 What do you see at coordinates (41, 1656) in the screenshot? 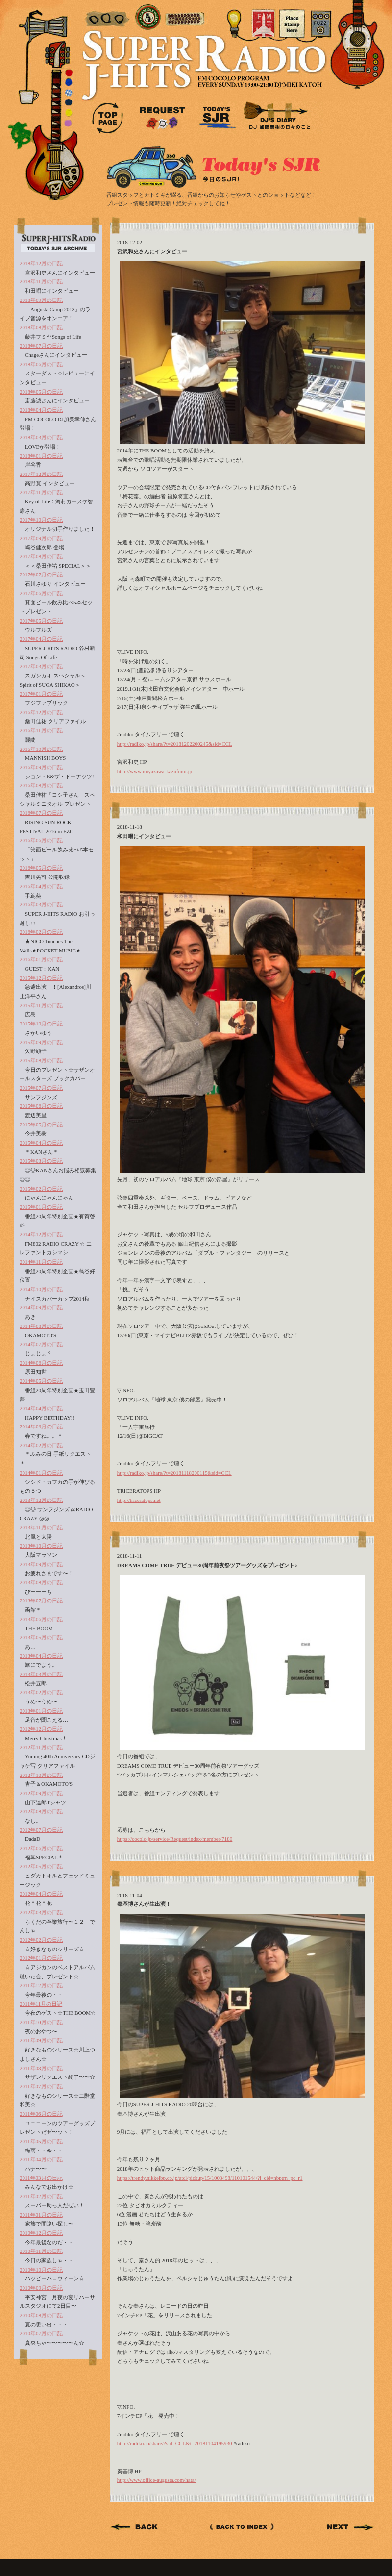
I see `2013年04月の日記` at bounding box center [41, 1656].